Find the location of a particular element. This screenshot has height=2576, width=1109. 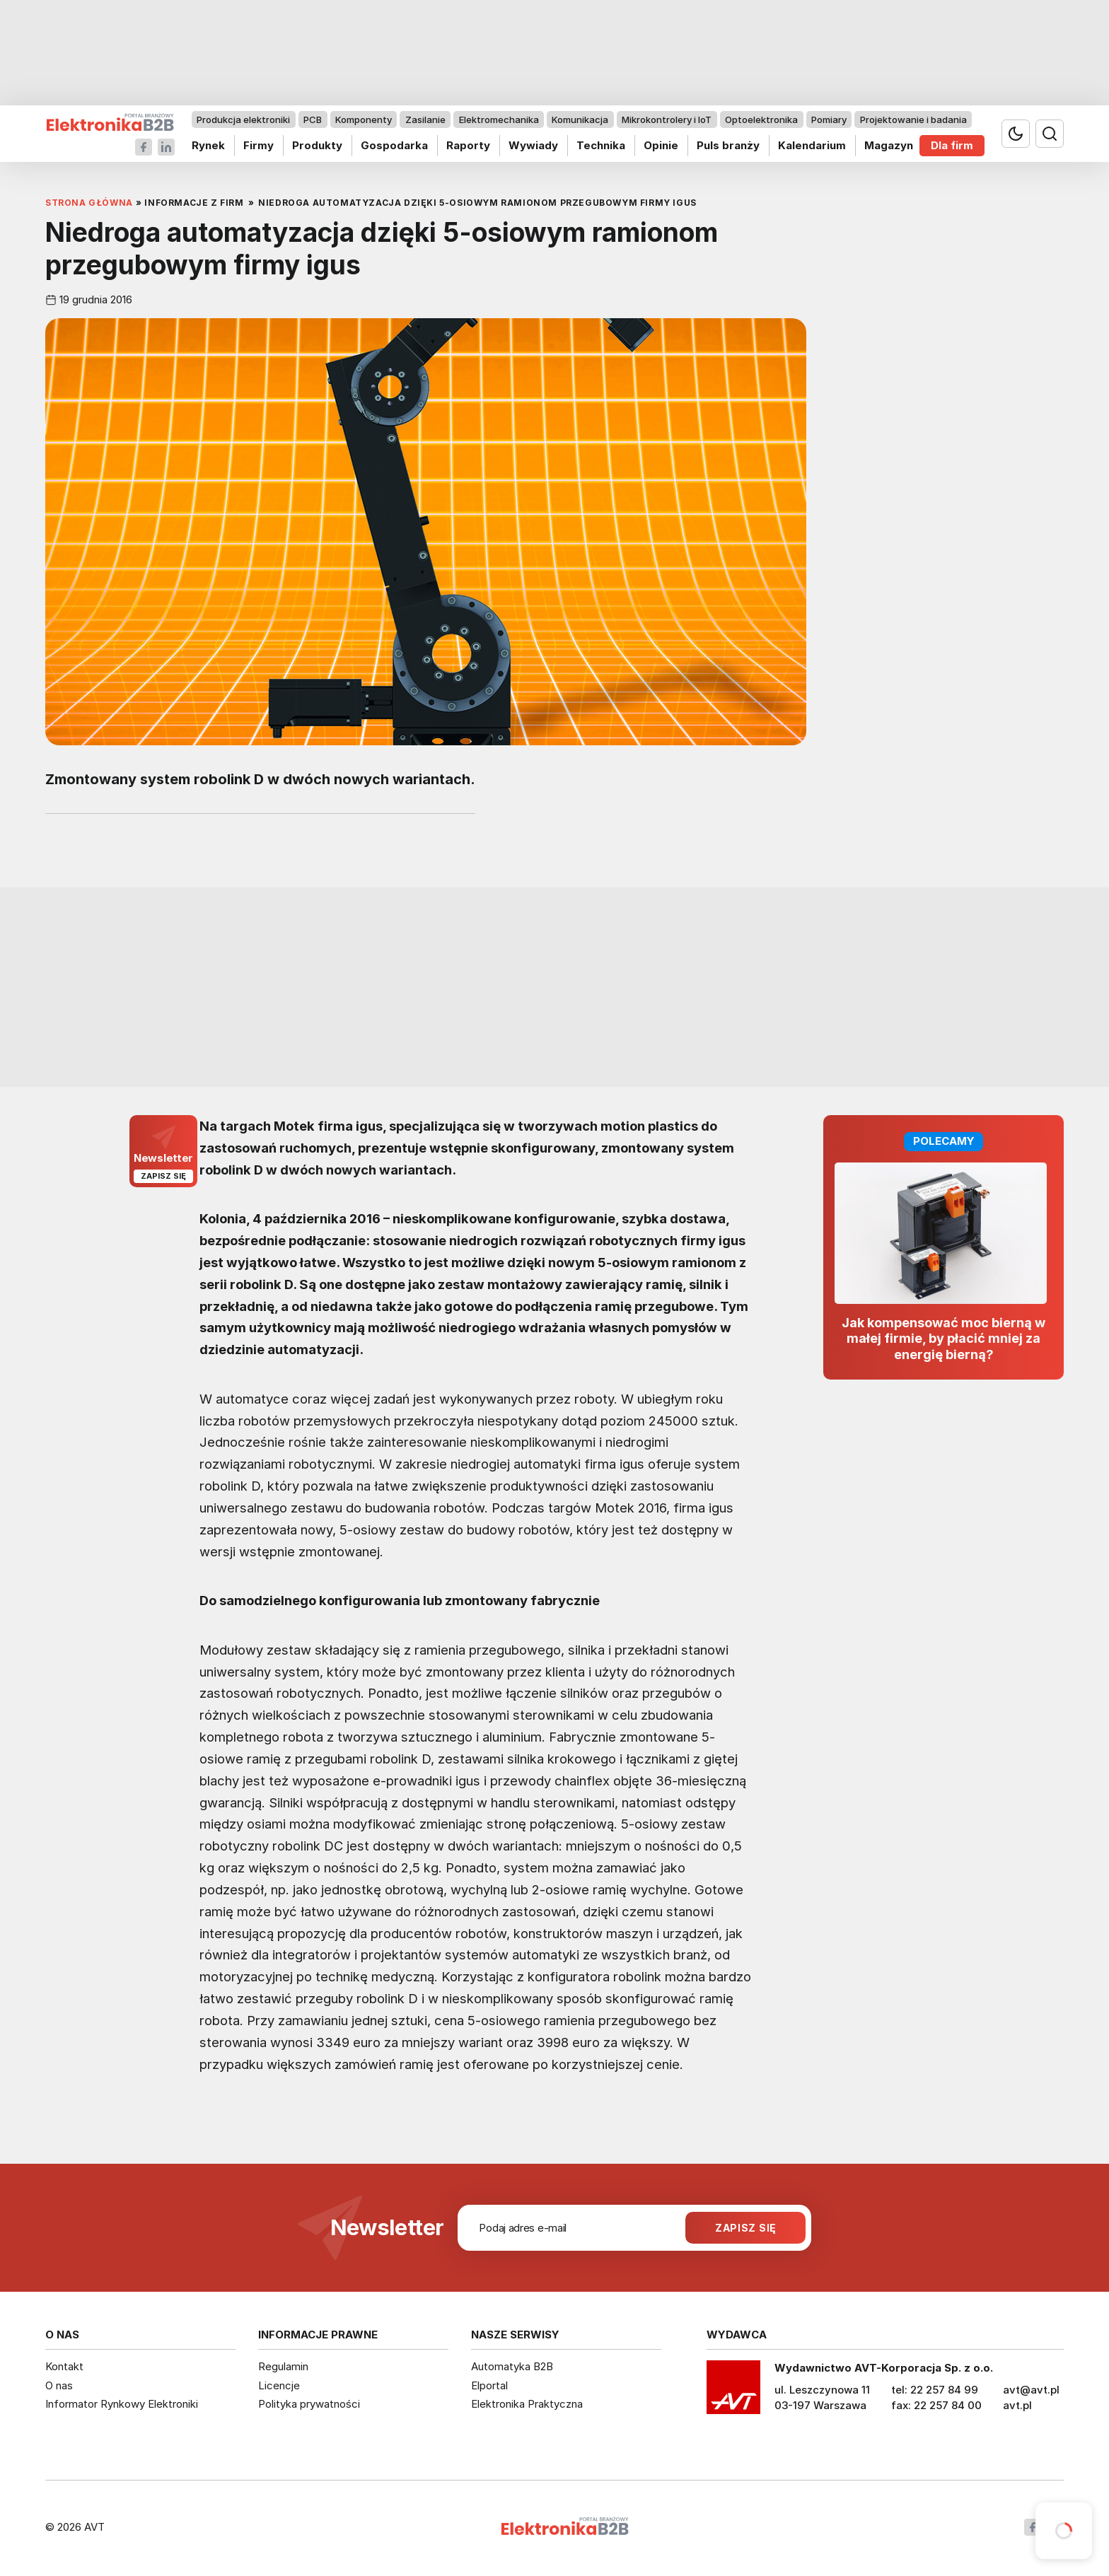

Regulamin is located at coordinates (283, 2366).